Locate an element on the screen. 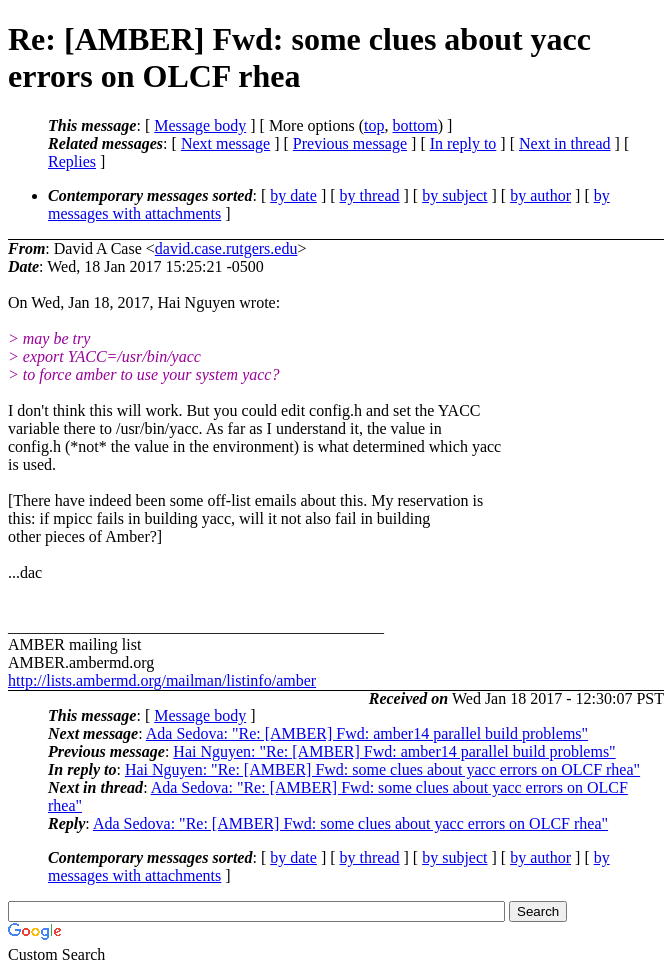 The width and height of the screenshot is (672, 972). Previous message is located at coordinates (350, 143).